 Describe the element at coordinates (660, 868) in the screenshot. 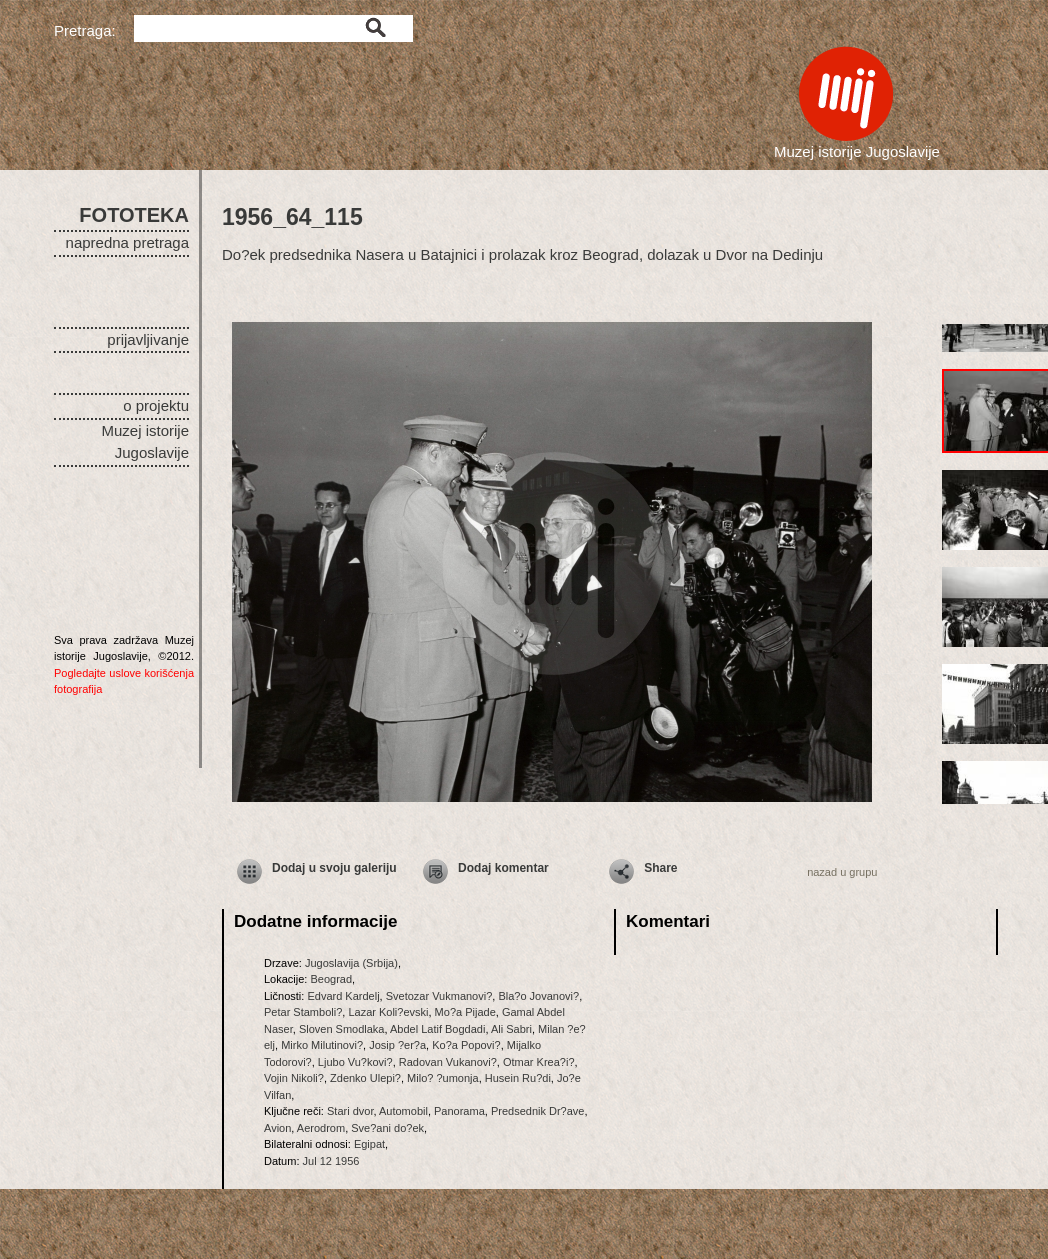

I see `Share` at that location.